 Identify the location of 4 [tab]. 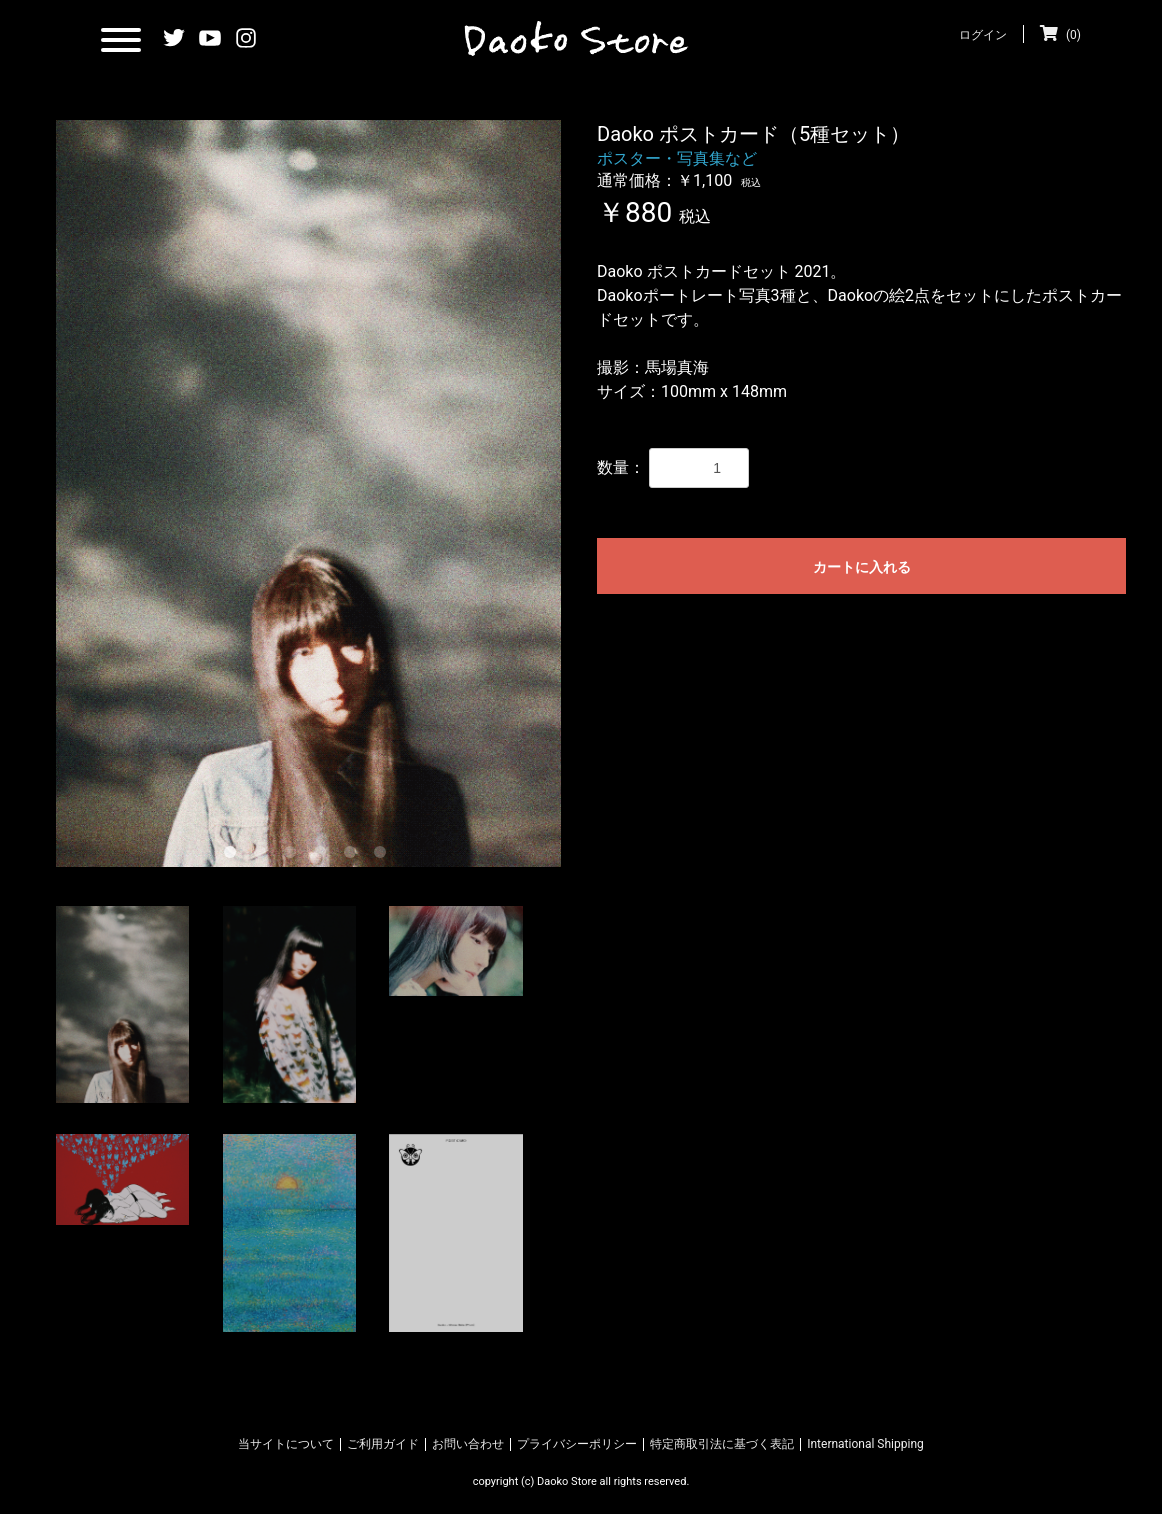
(324, 856).